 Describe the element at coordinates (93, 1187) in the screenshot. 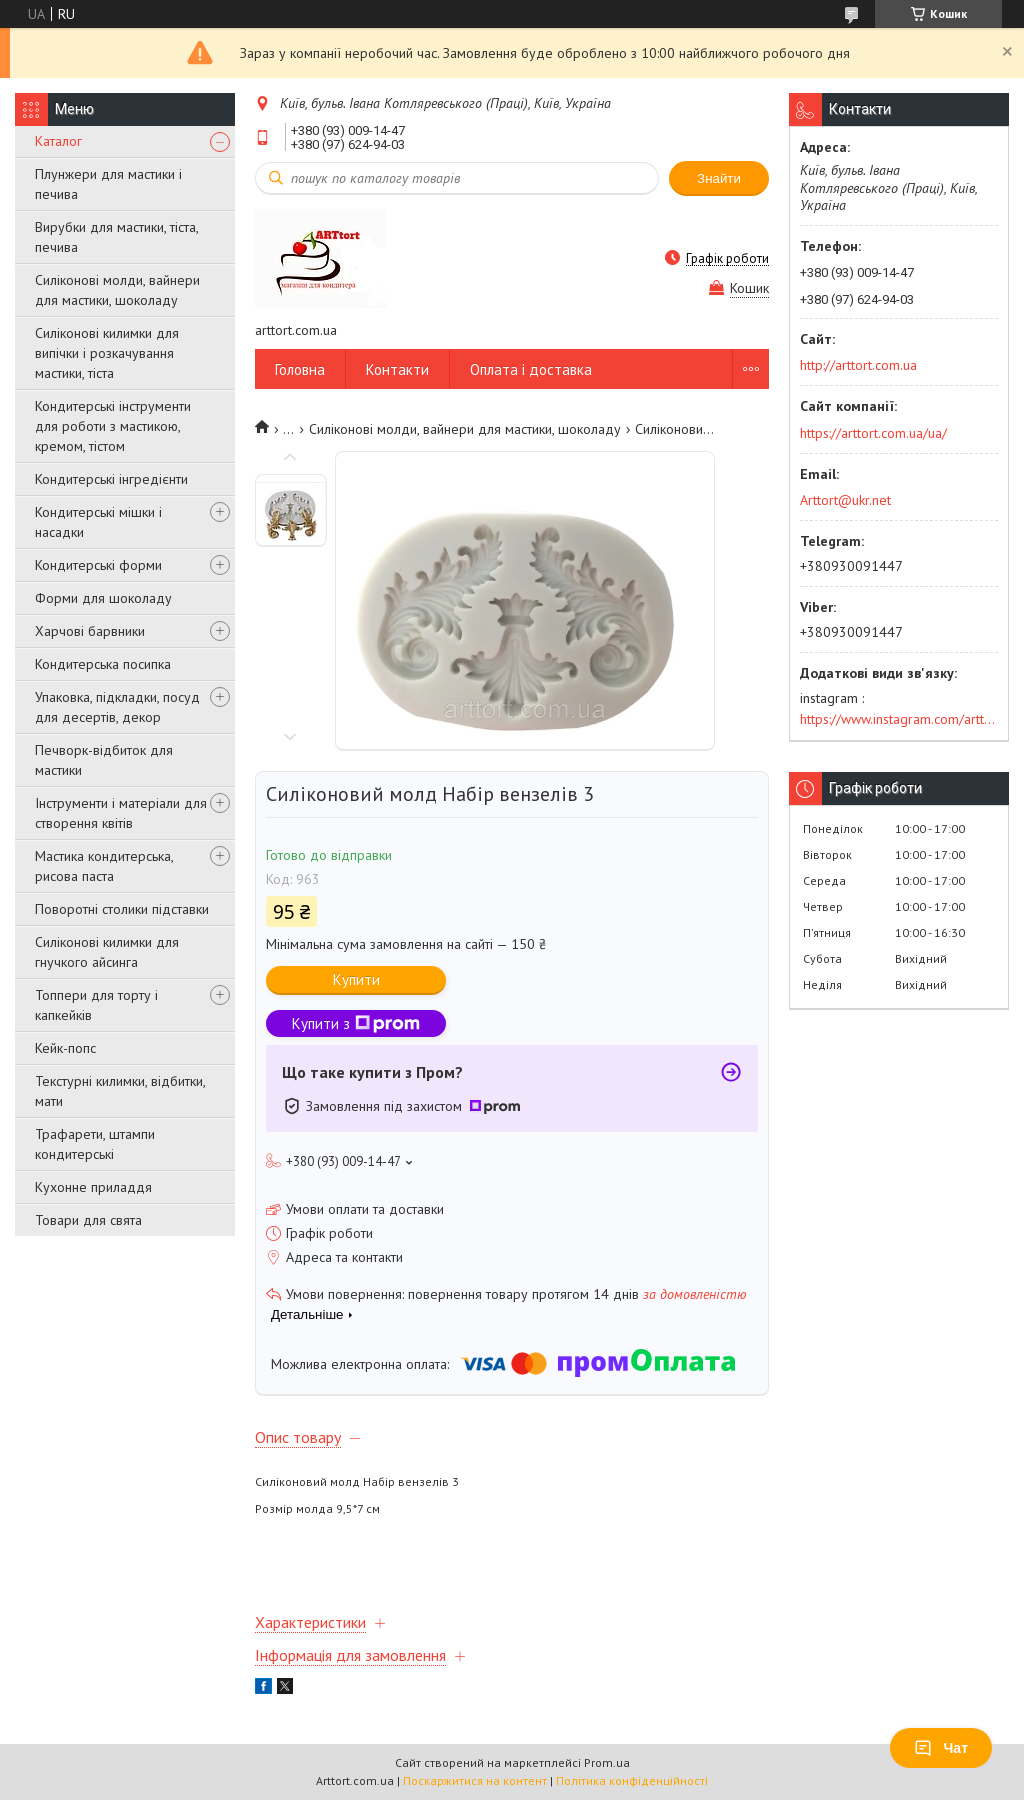

I see `Кухонне приладдя` at that location.